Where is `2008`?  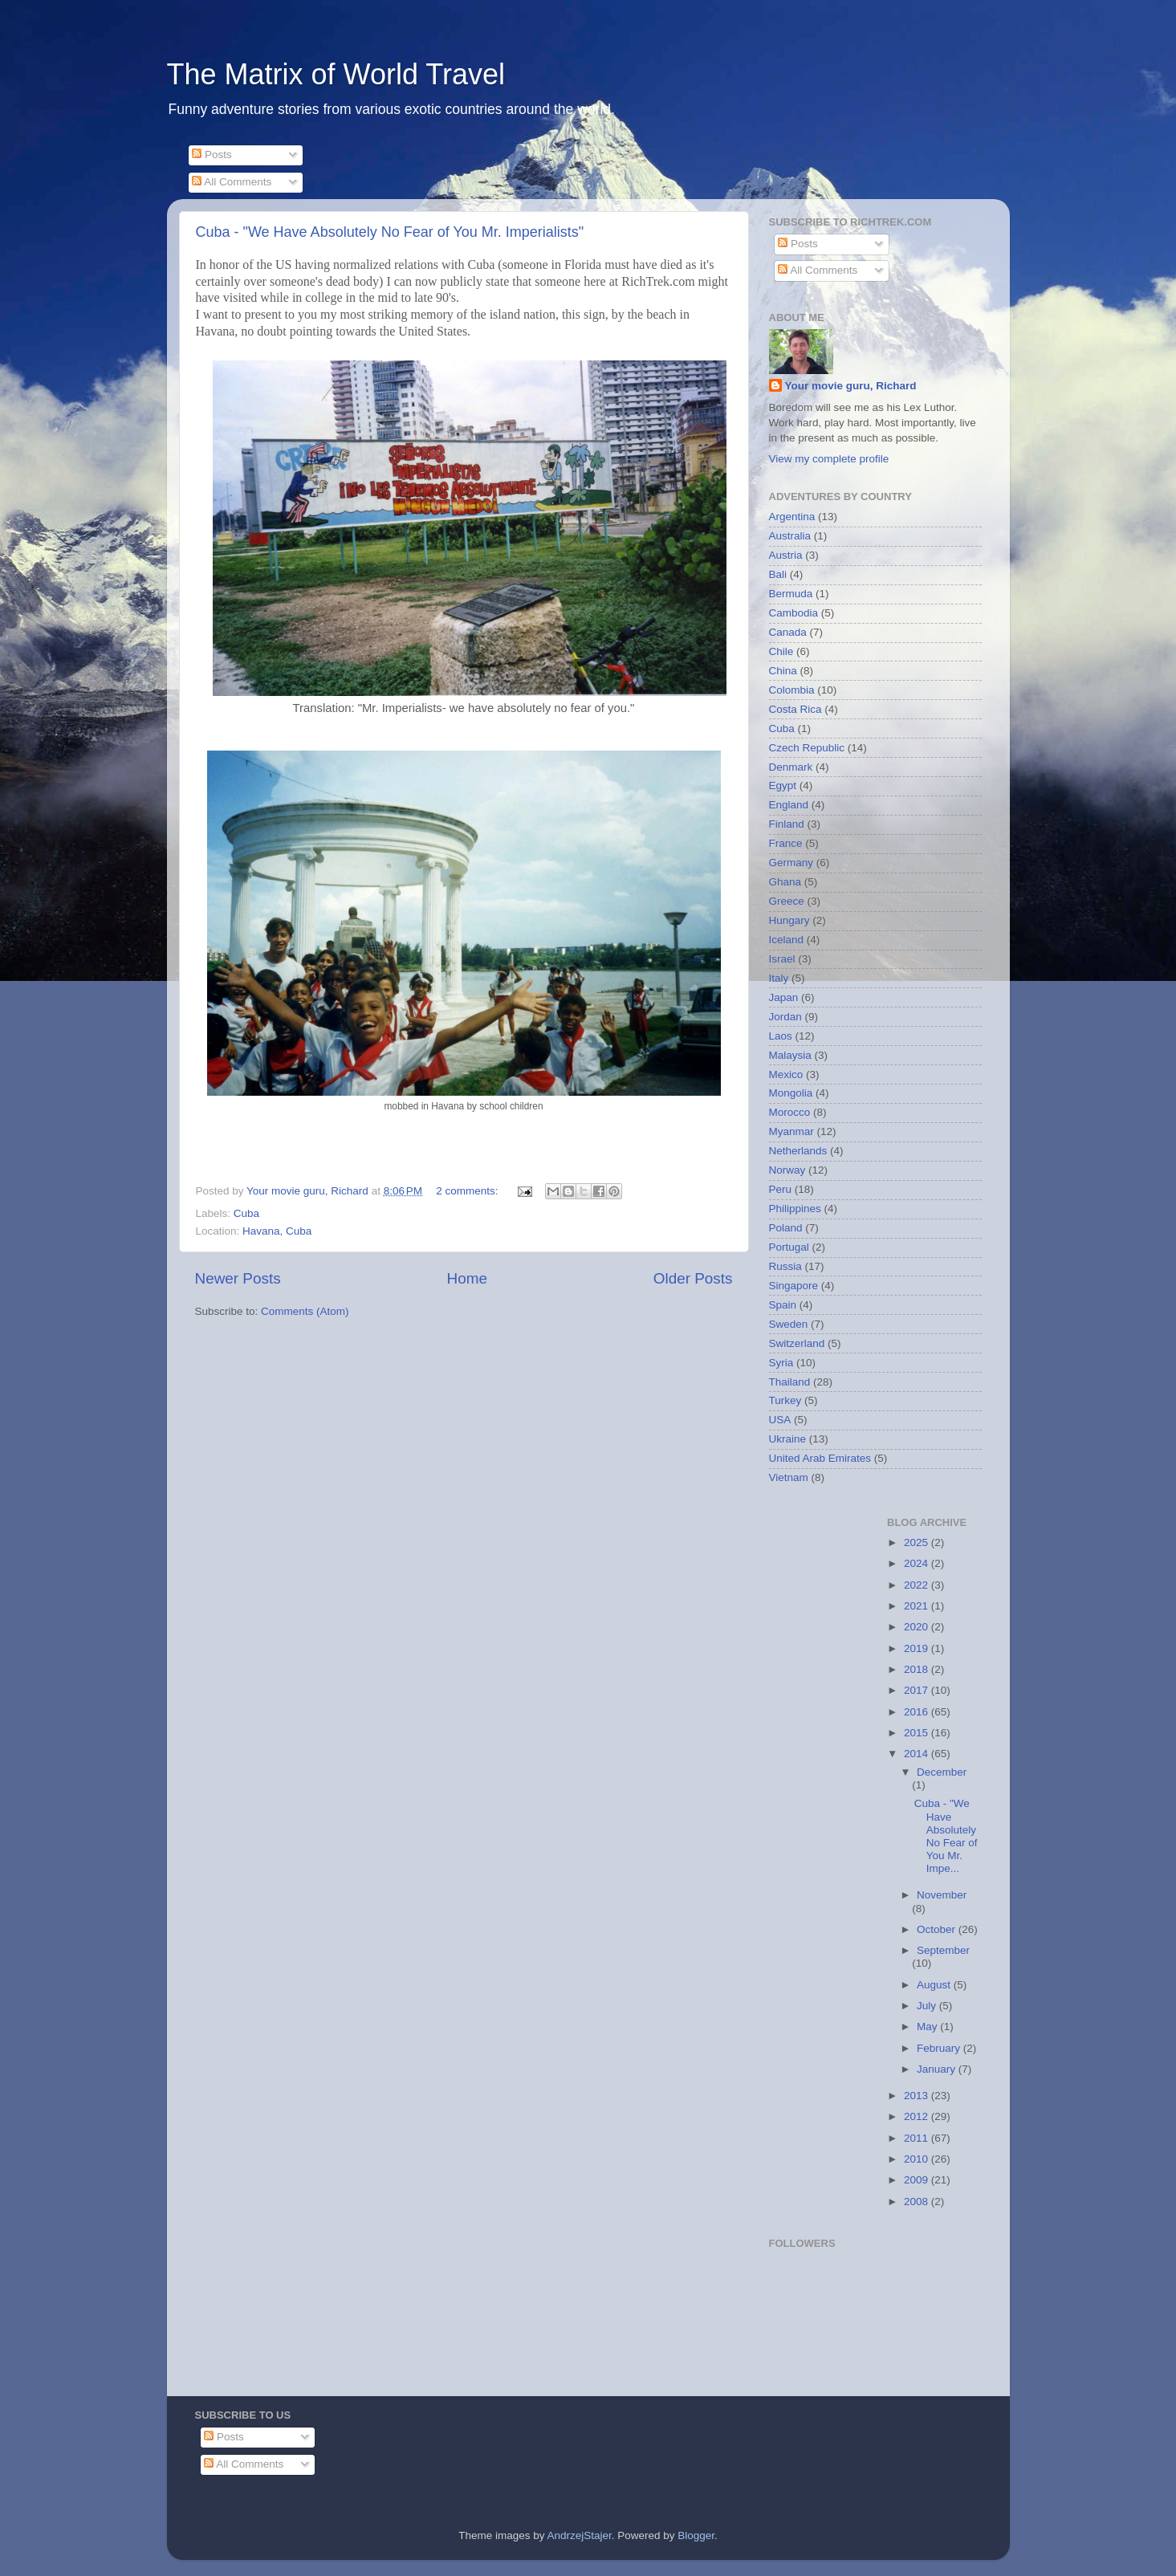
2008 is located at coordinates (917, 2202).